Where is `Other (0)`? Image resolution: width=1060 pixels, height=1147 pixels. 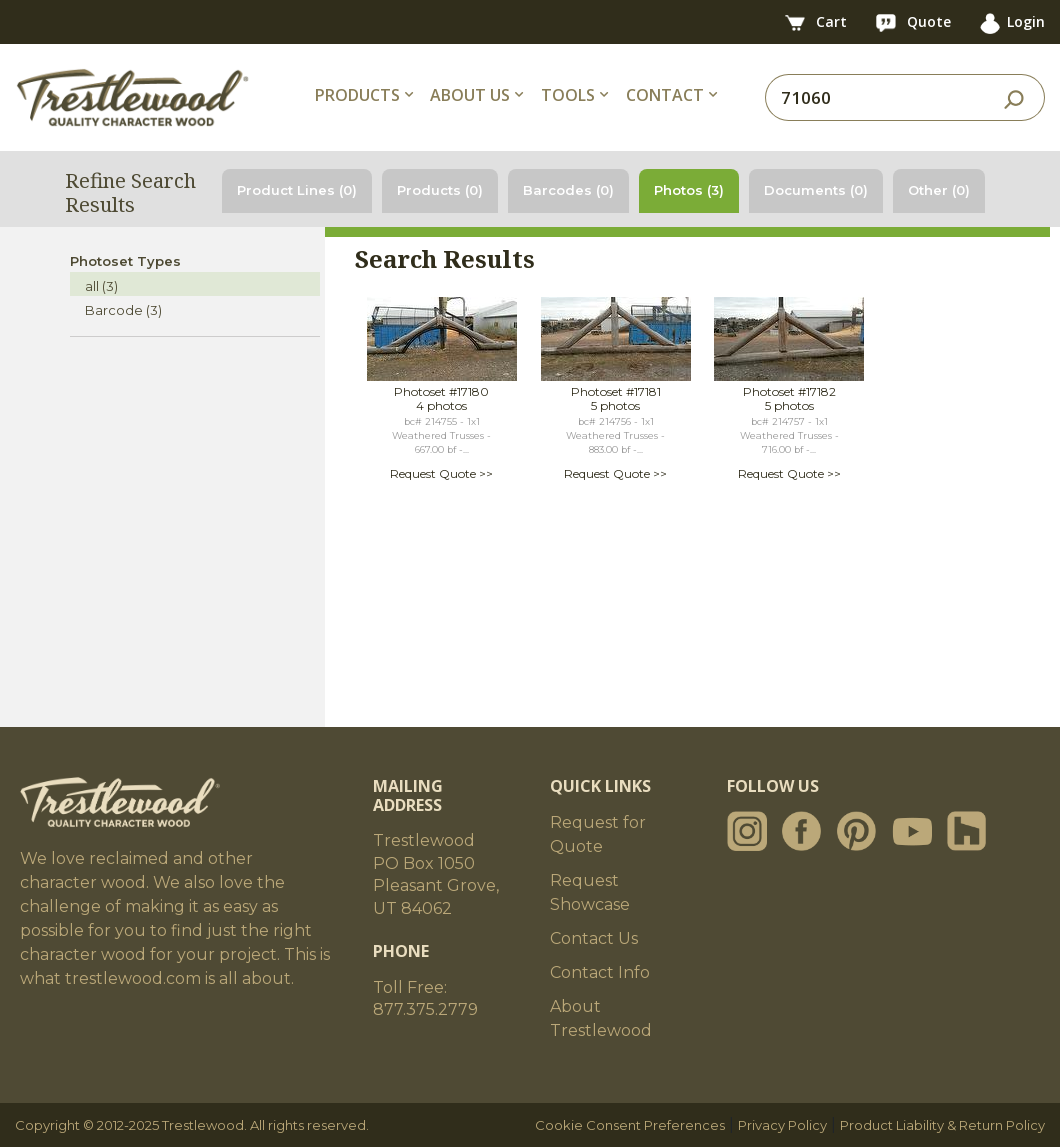 Other (0) is located at coordinates (939, 190).